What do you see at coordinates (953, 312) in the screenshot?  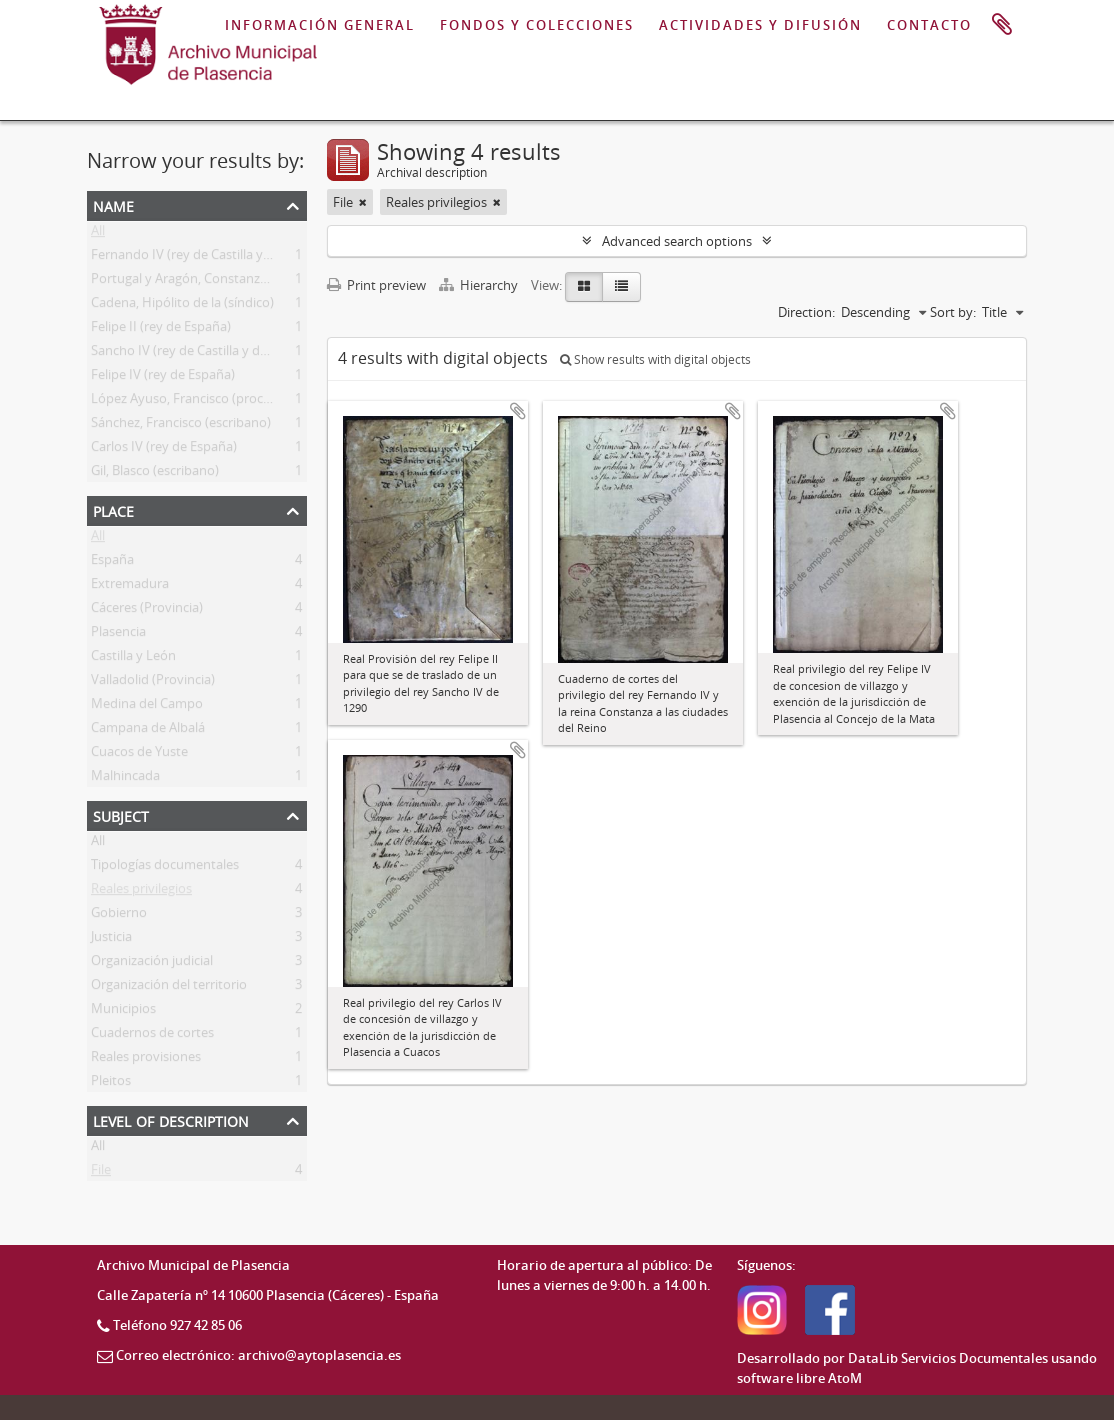 I see `Sort by:` at bounding box center [953, 312].